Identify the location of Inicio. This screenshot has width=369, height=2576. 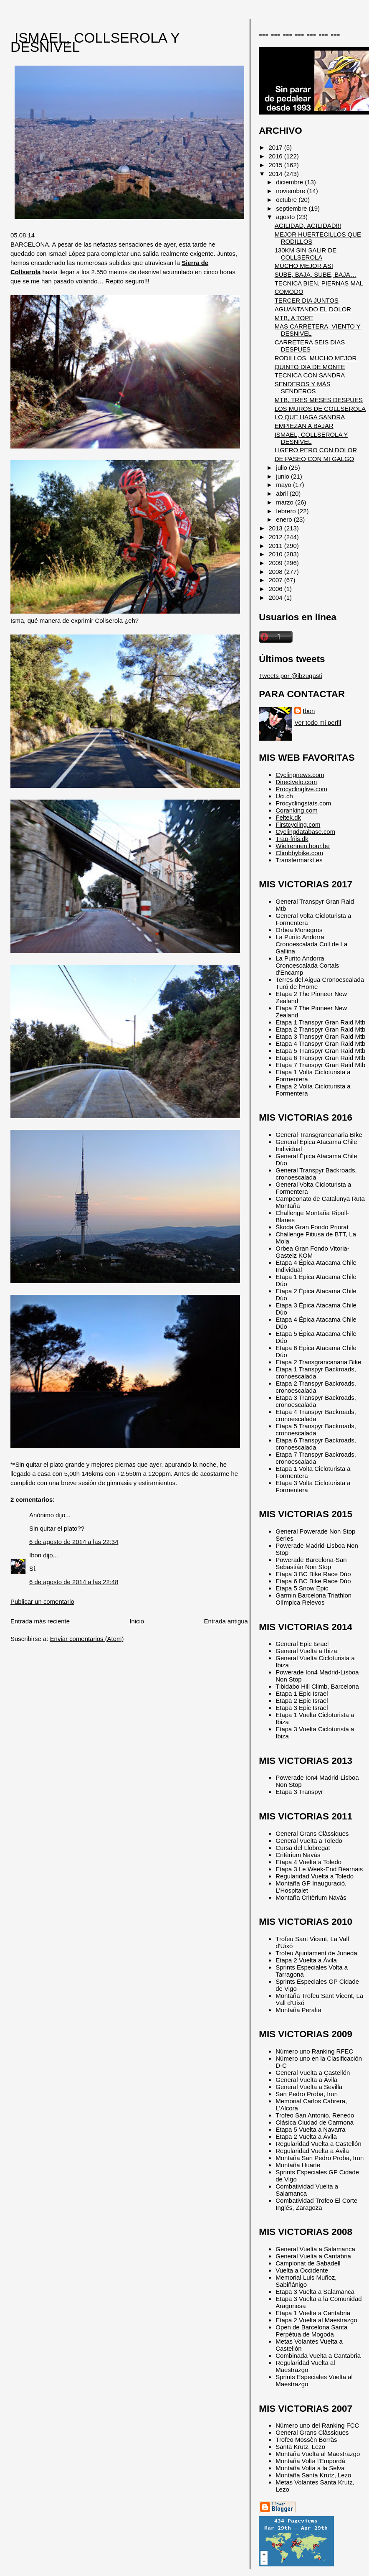
(136, 1621).